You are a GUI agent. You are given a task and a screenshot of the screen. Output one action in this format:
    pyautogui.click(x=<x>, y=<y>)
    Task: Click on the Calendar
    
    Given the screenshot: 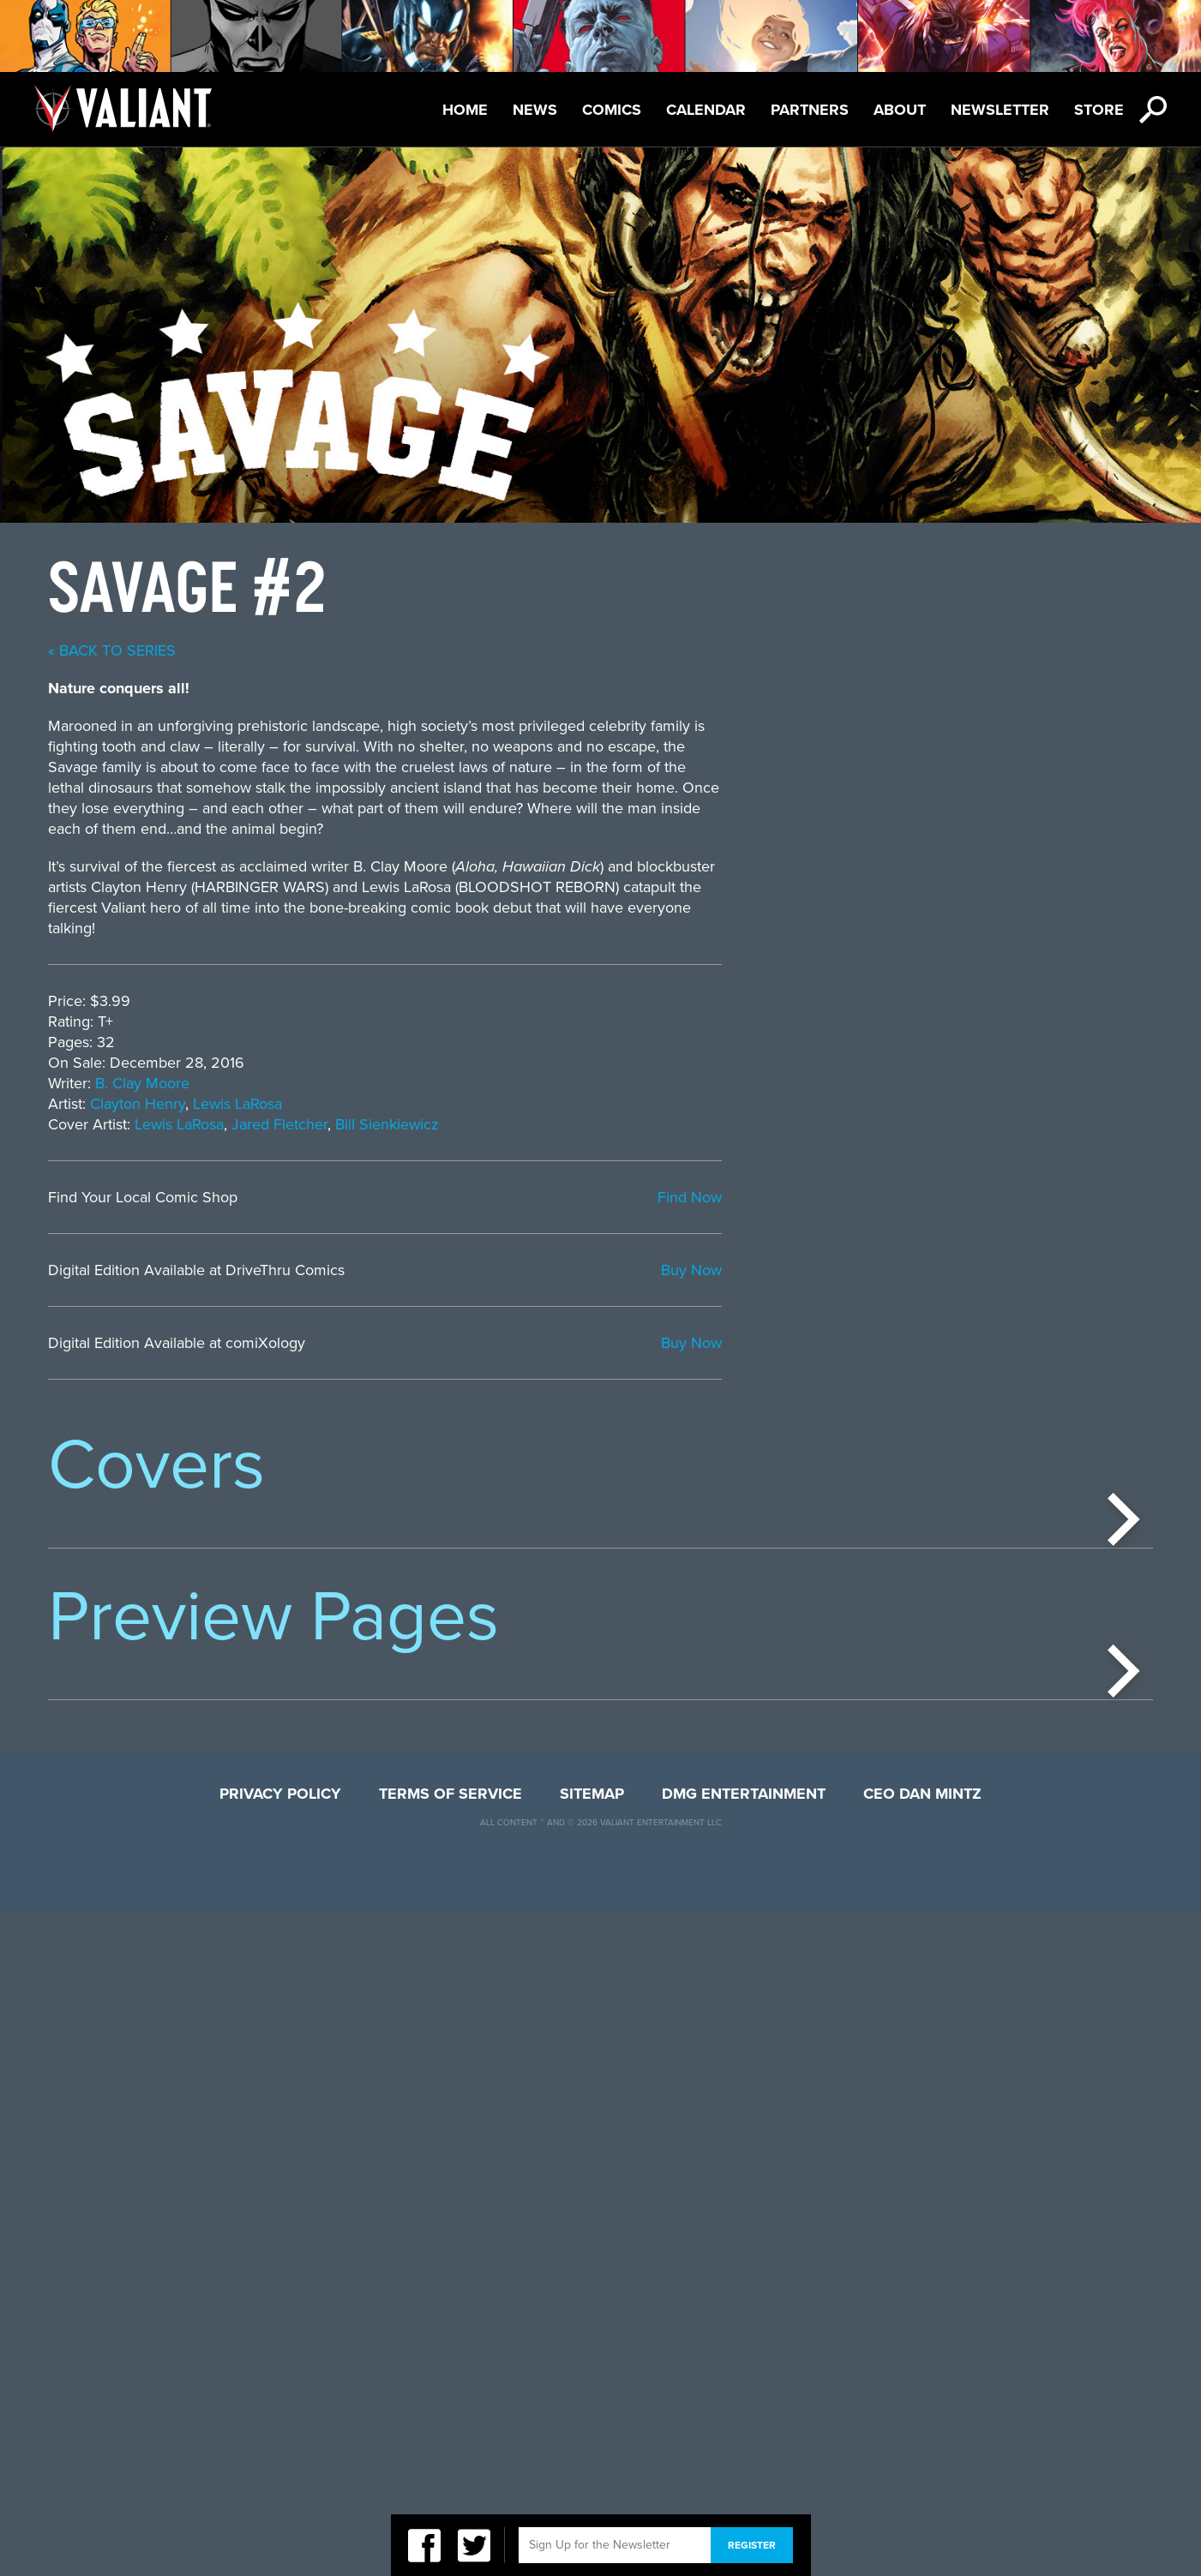 What is the action you would take?
    pyautogui.click(x=706, y=109)
    